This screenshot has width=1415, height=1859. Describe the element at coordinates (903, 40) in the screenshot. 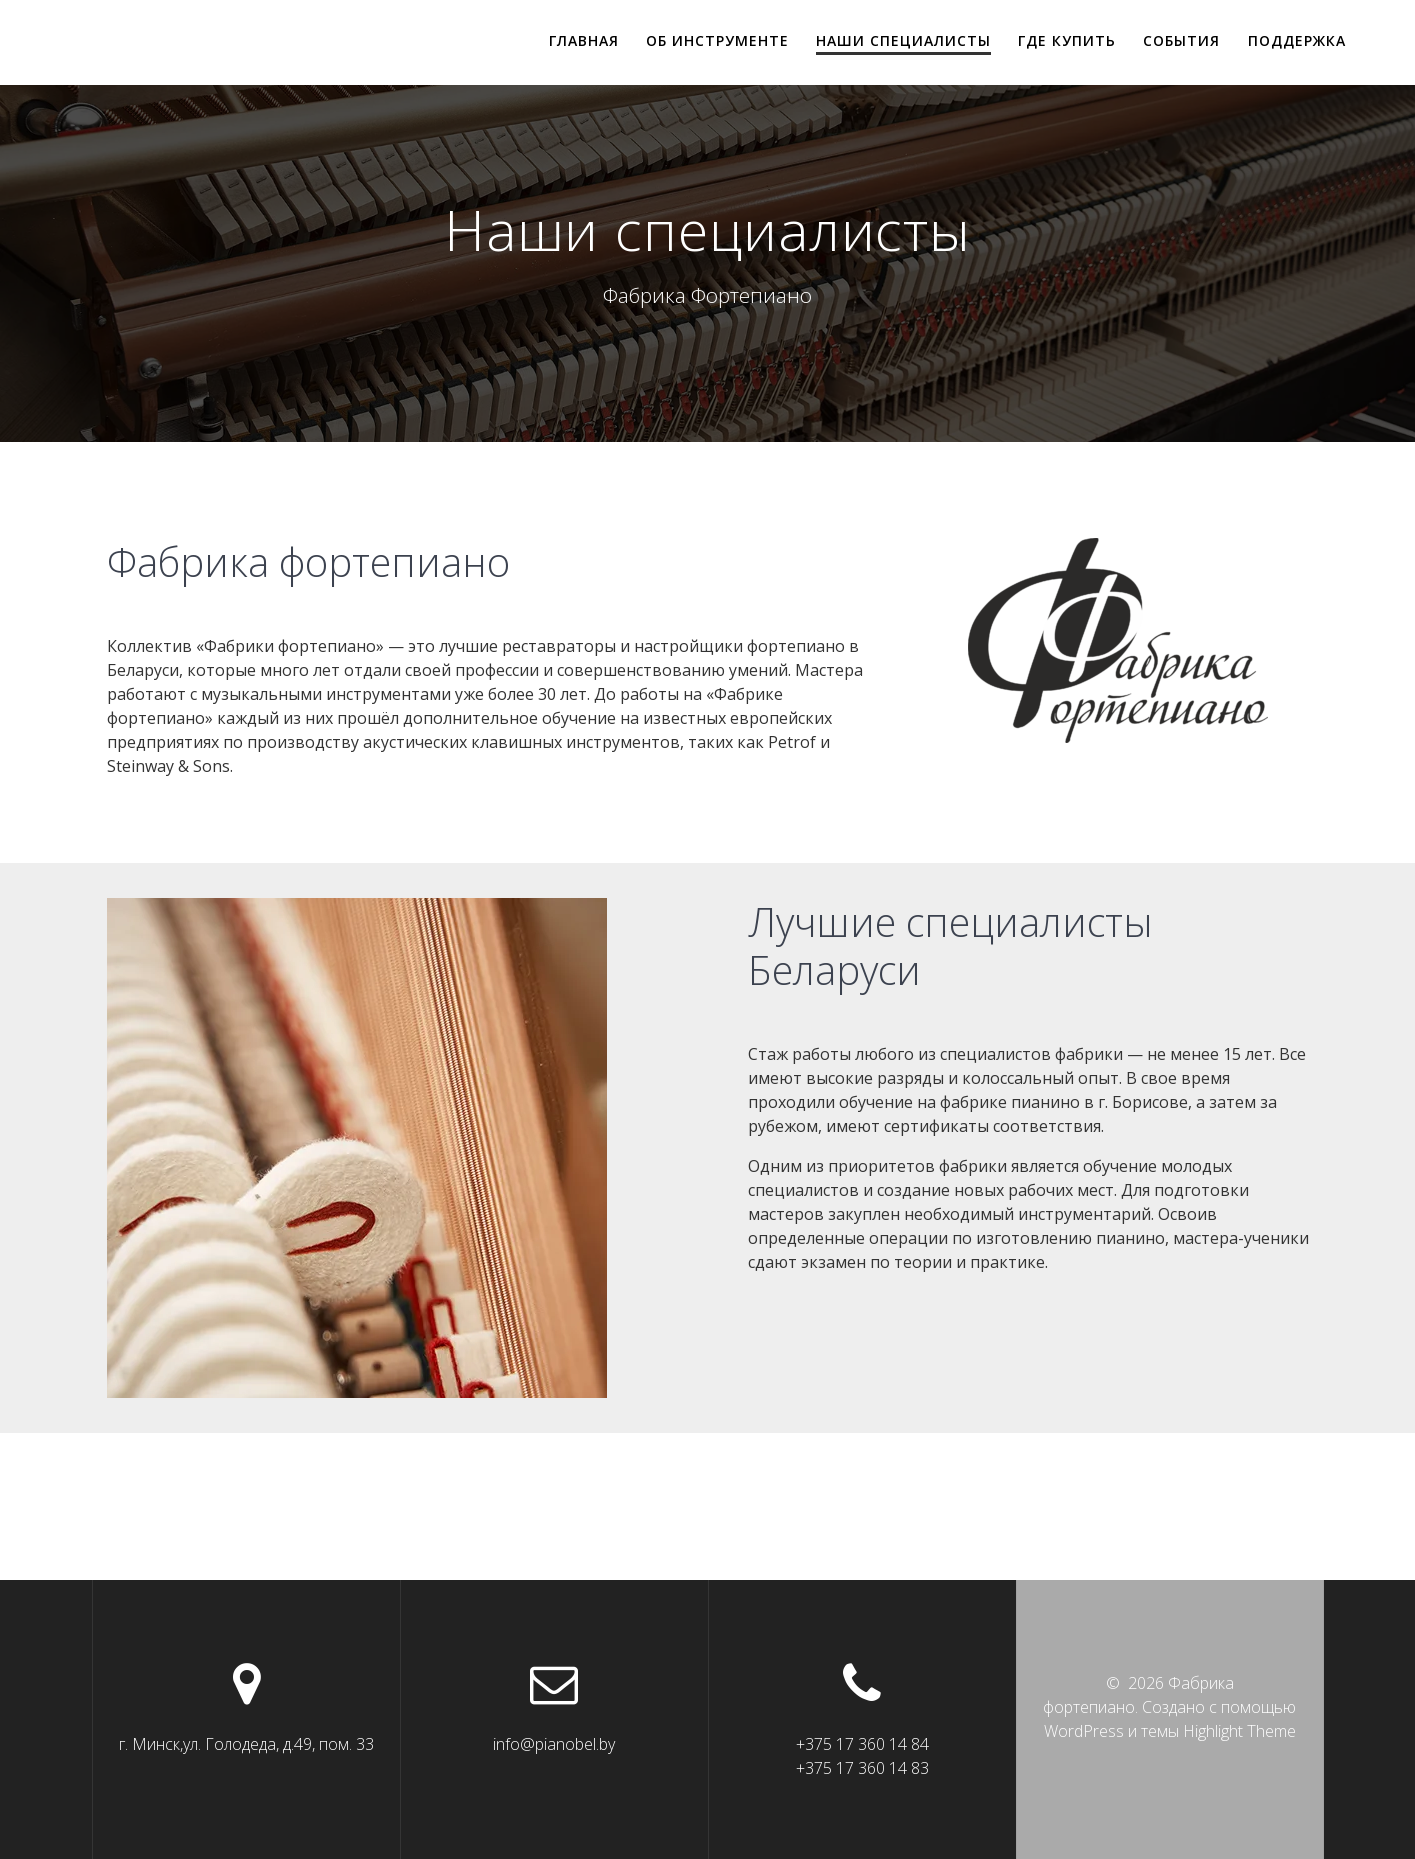

I see `Наши специалисты` at that location.